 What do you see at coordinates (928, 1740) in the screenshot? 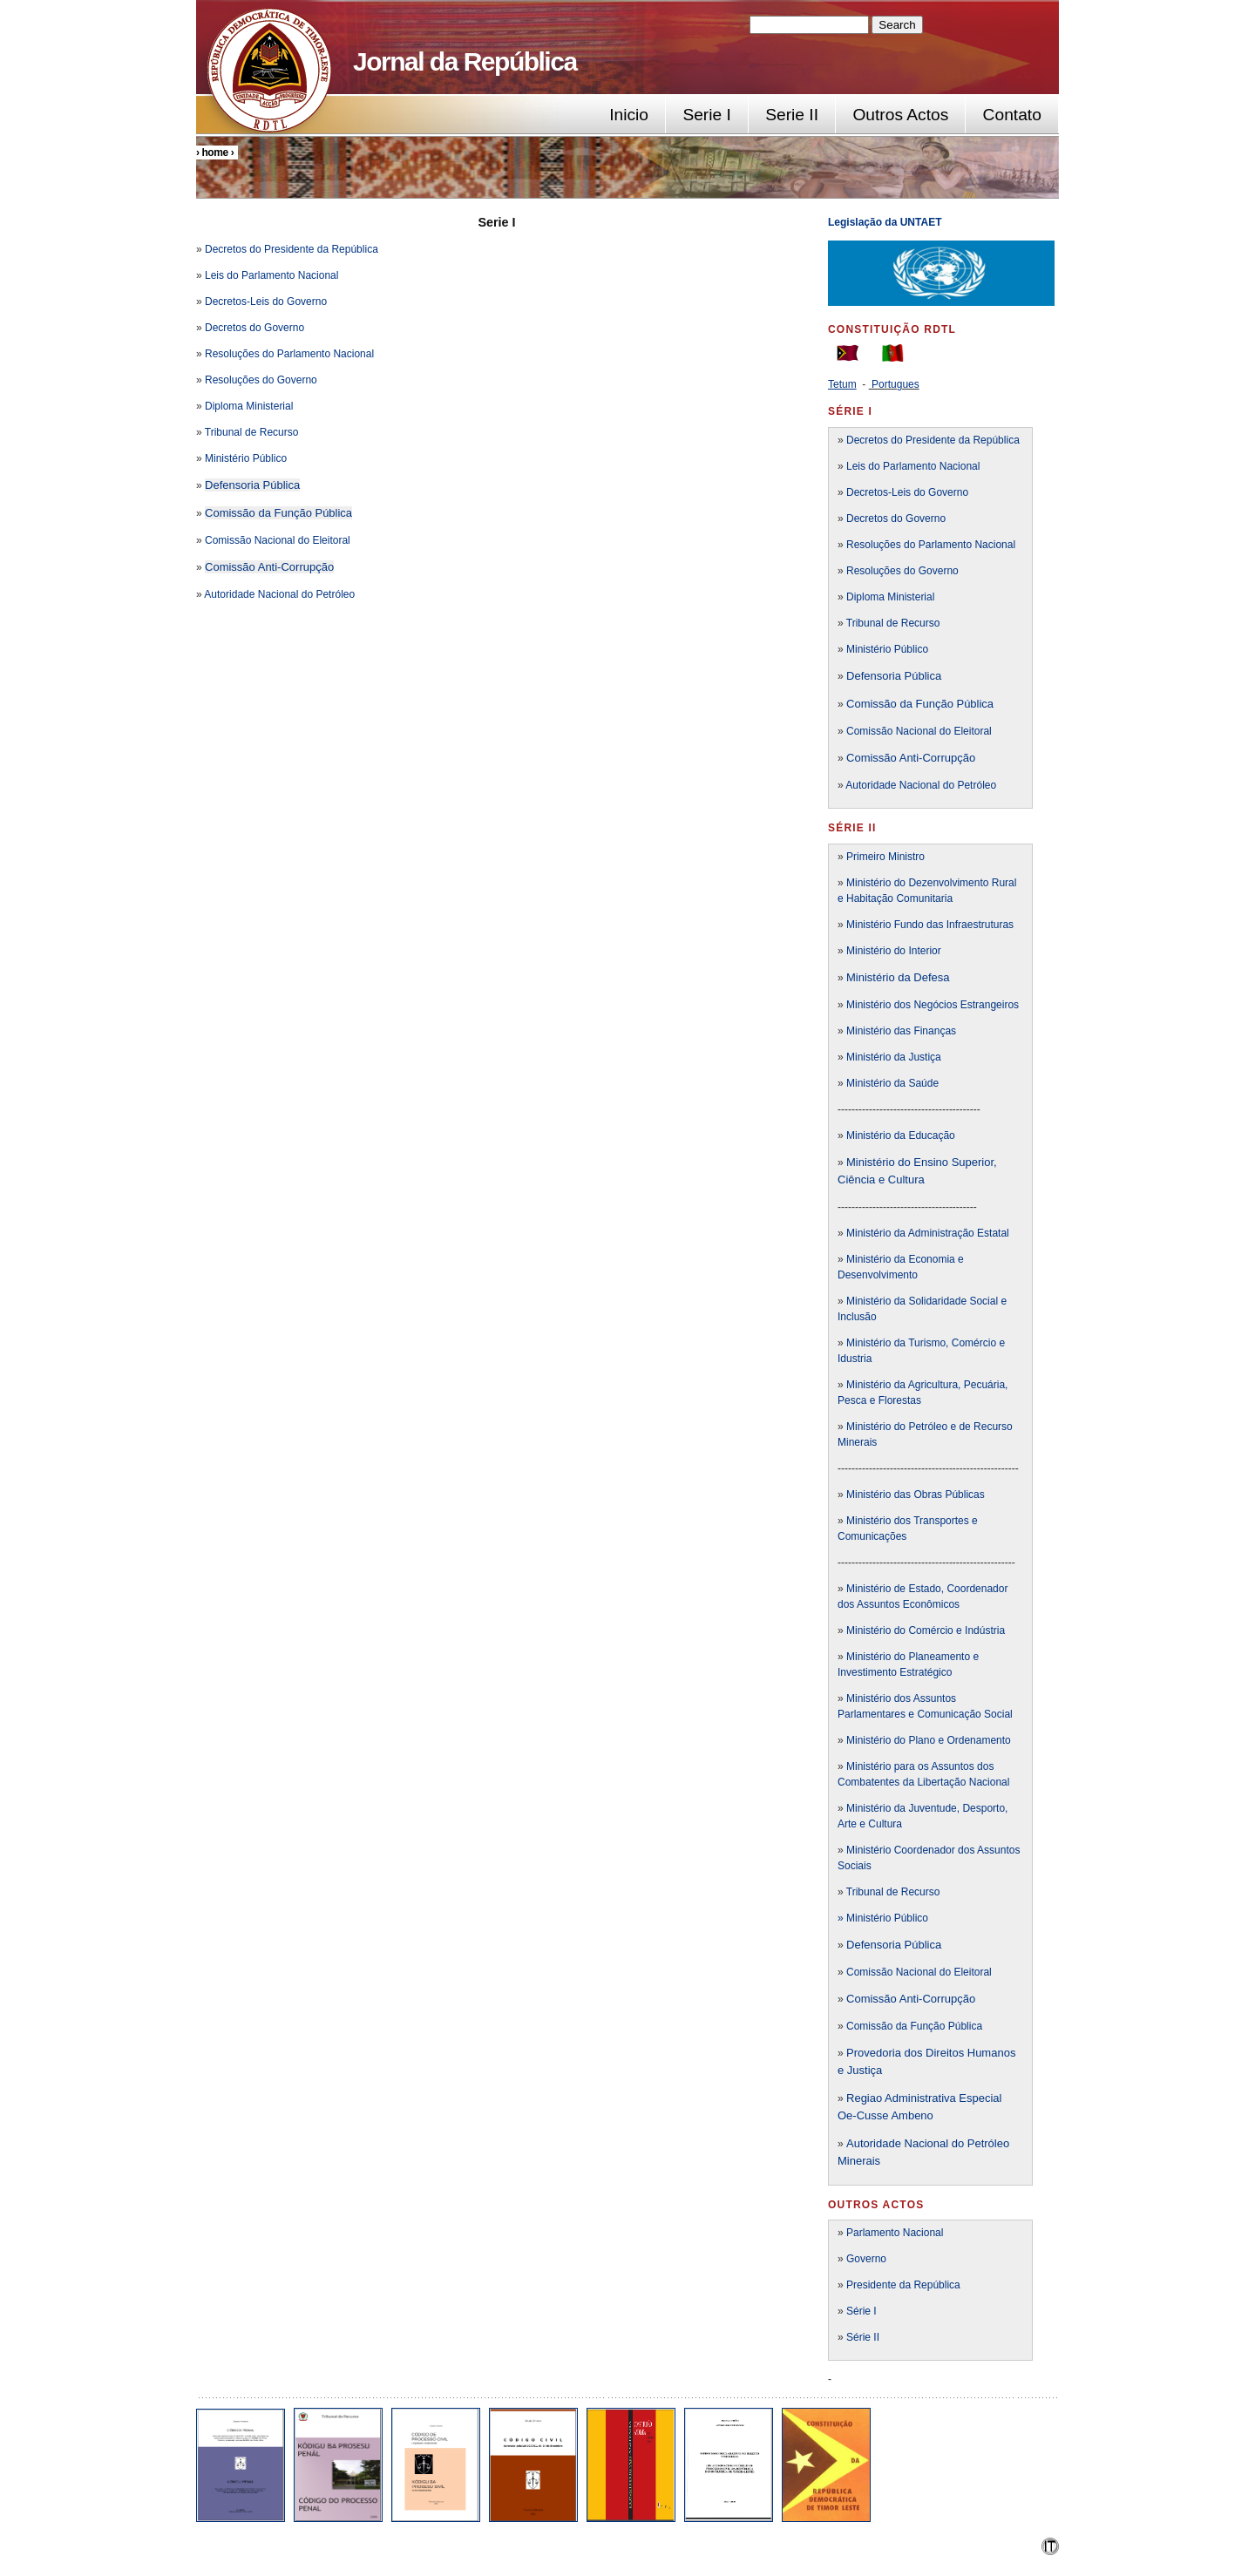
I see `Ministério do Plano e Ordenamento` at bounding box center [928, 1740].